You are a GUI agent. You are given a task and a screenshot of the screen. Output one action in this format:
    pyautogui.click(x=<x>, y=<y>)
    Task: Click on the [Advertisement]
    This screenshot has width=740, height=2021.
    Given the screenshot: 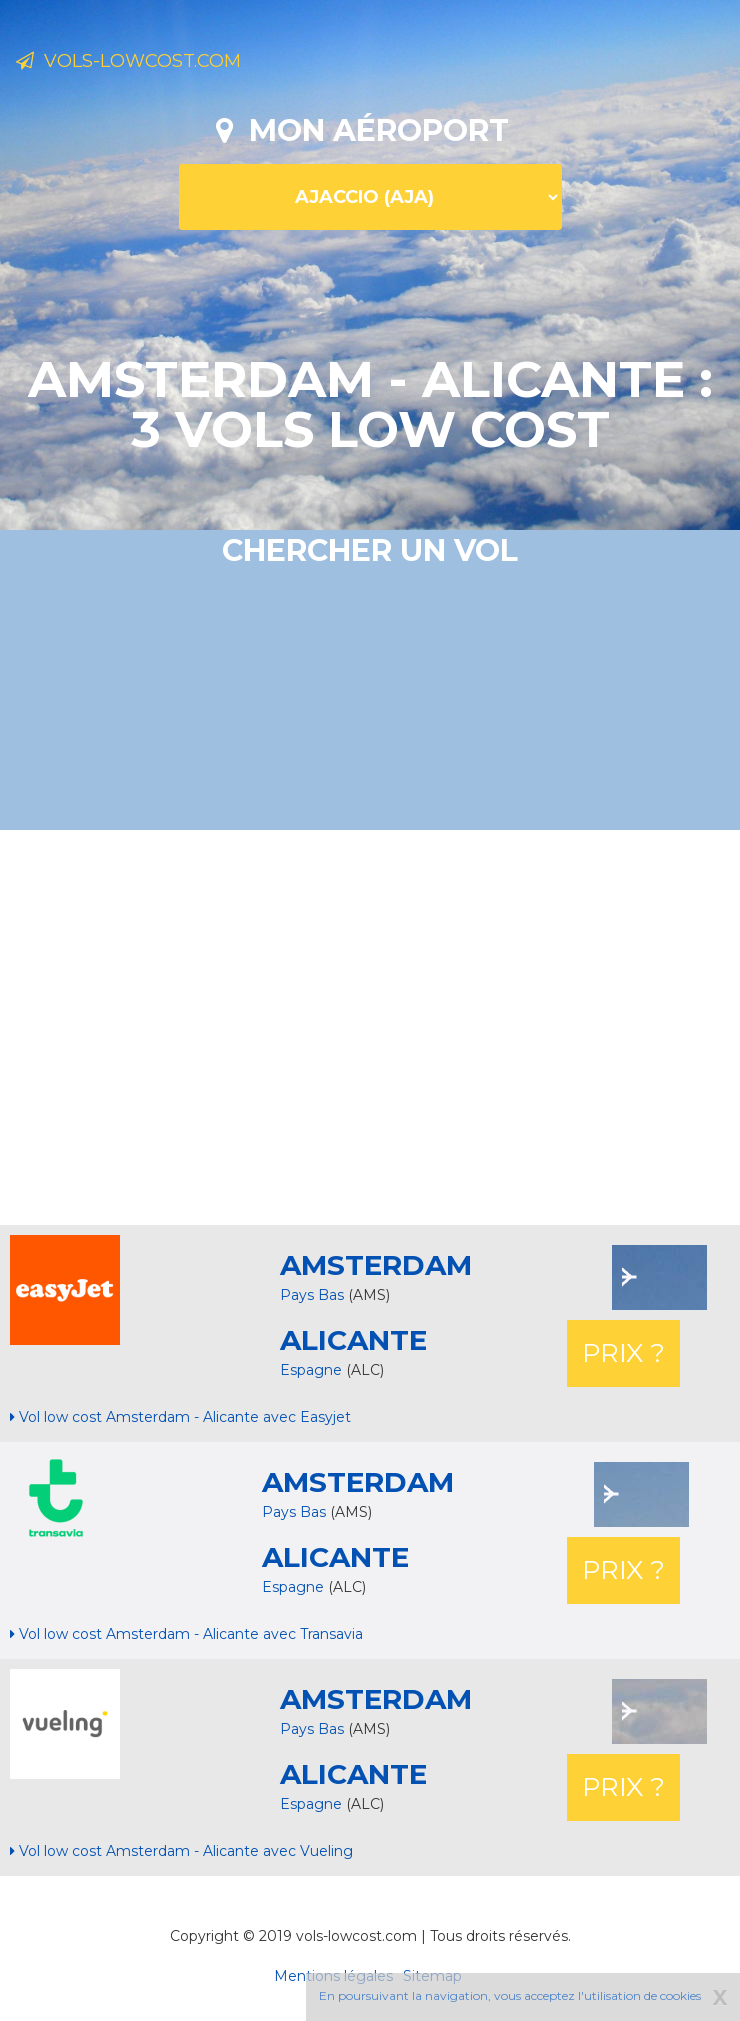 What is the action you would take?
    pyautogui.click(x=377, y=1025)
    